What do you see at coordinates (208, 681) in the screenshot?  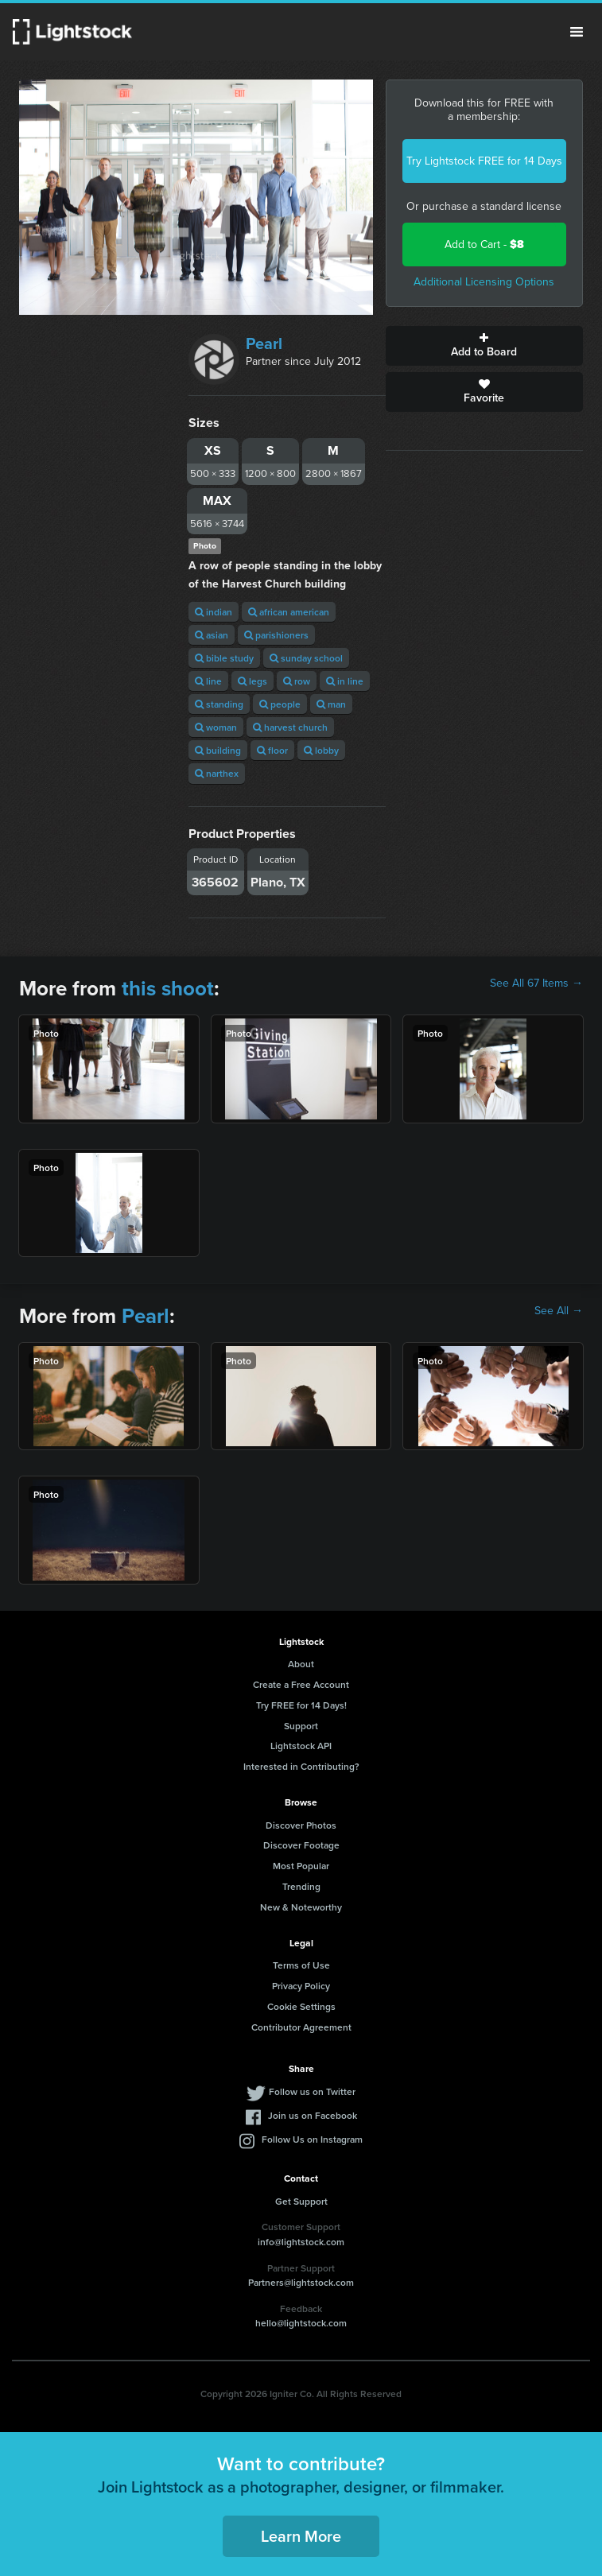 I see `line` at bounding box center [208, 681].